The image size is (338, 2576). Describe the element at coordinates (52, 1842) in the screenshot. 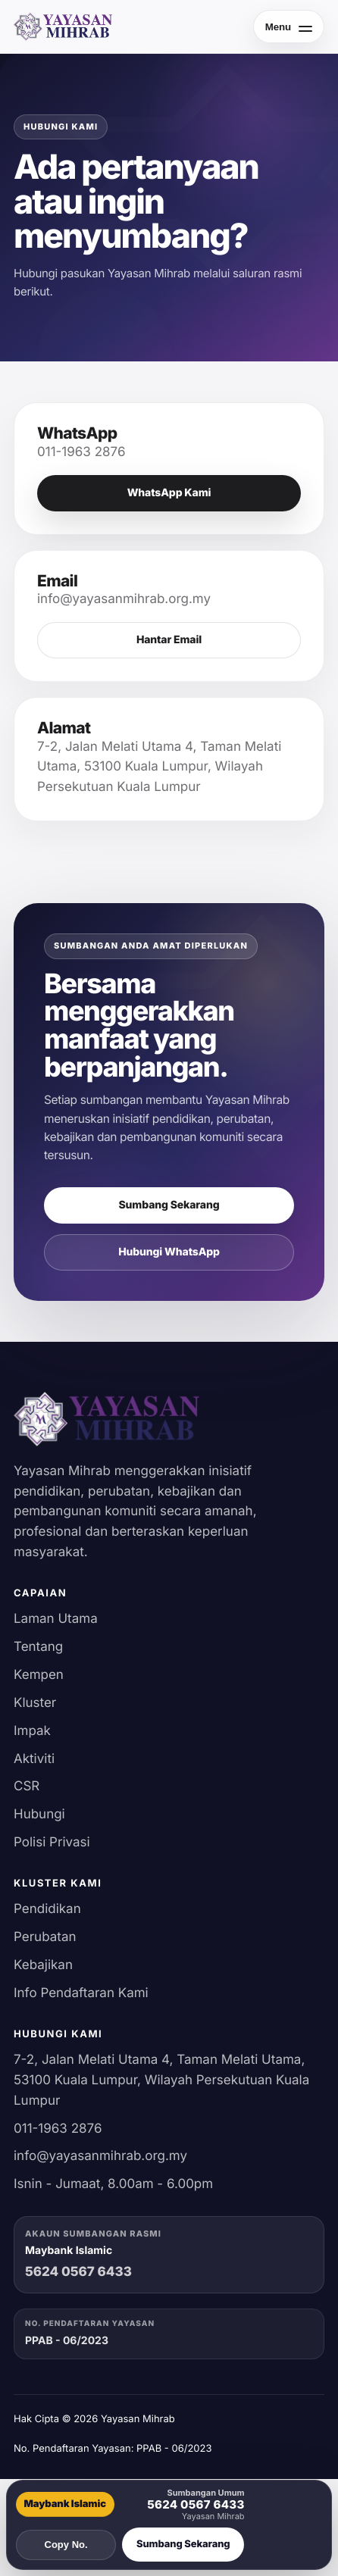

I see `Polisi Privasi` at that location.